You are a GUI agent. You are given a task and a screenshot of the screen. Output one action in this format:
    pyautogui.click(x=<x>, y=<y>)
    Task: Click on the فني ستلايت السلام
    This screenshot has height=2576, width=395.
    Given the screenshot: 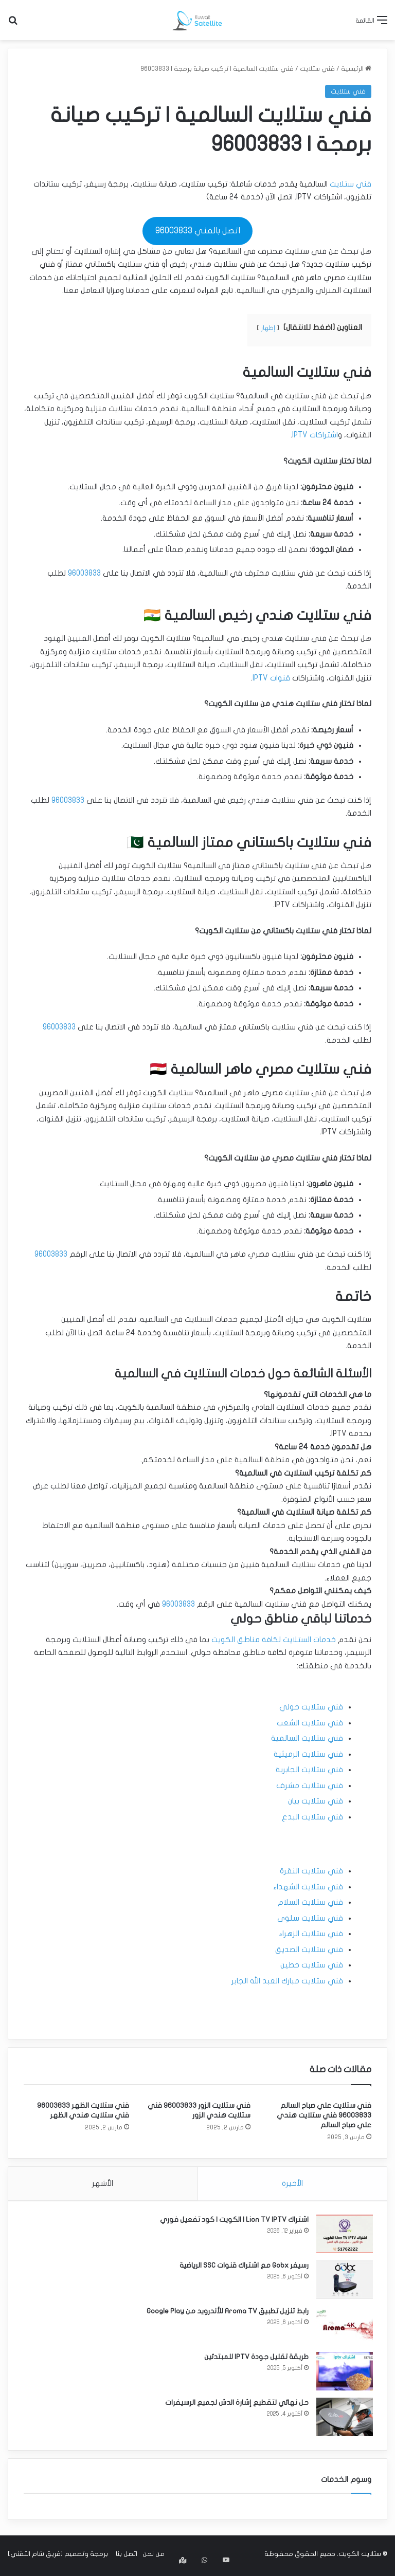 What is the action you would take?
    pyautogui.click(x=310, y=1902)
    